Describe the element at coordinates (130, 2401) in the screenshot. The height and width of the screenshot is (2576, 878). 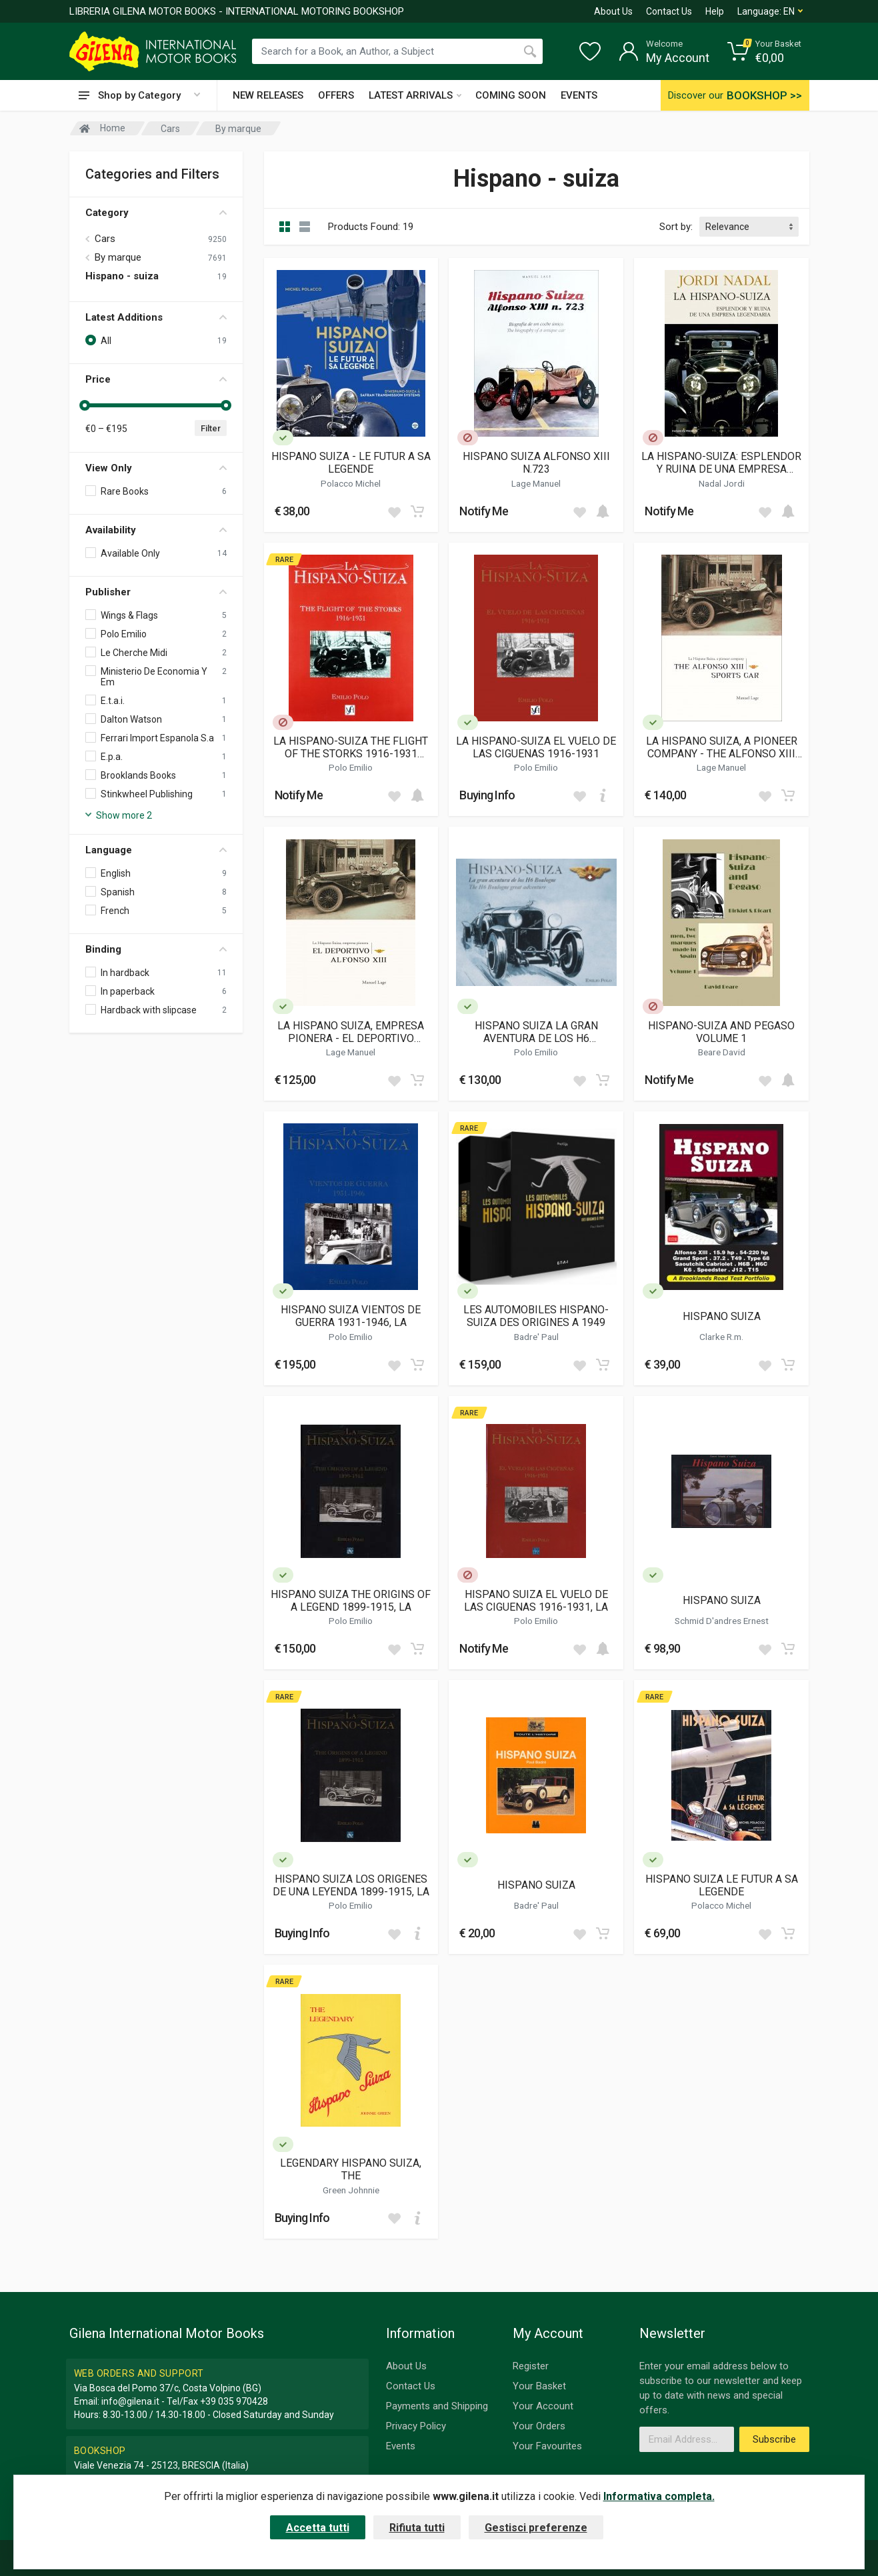
I see `info@gilena.it` at that location.